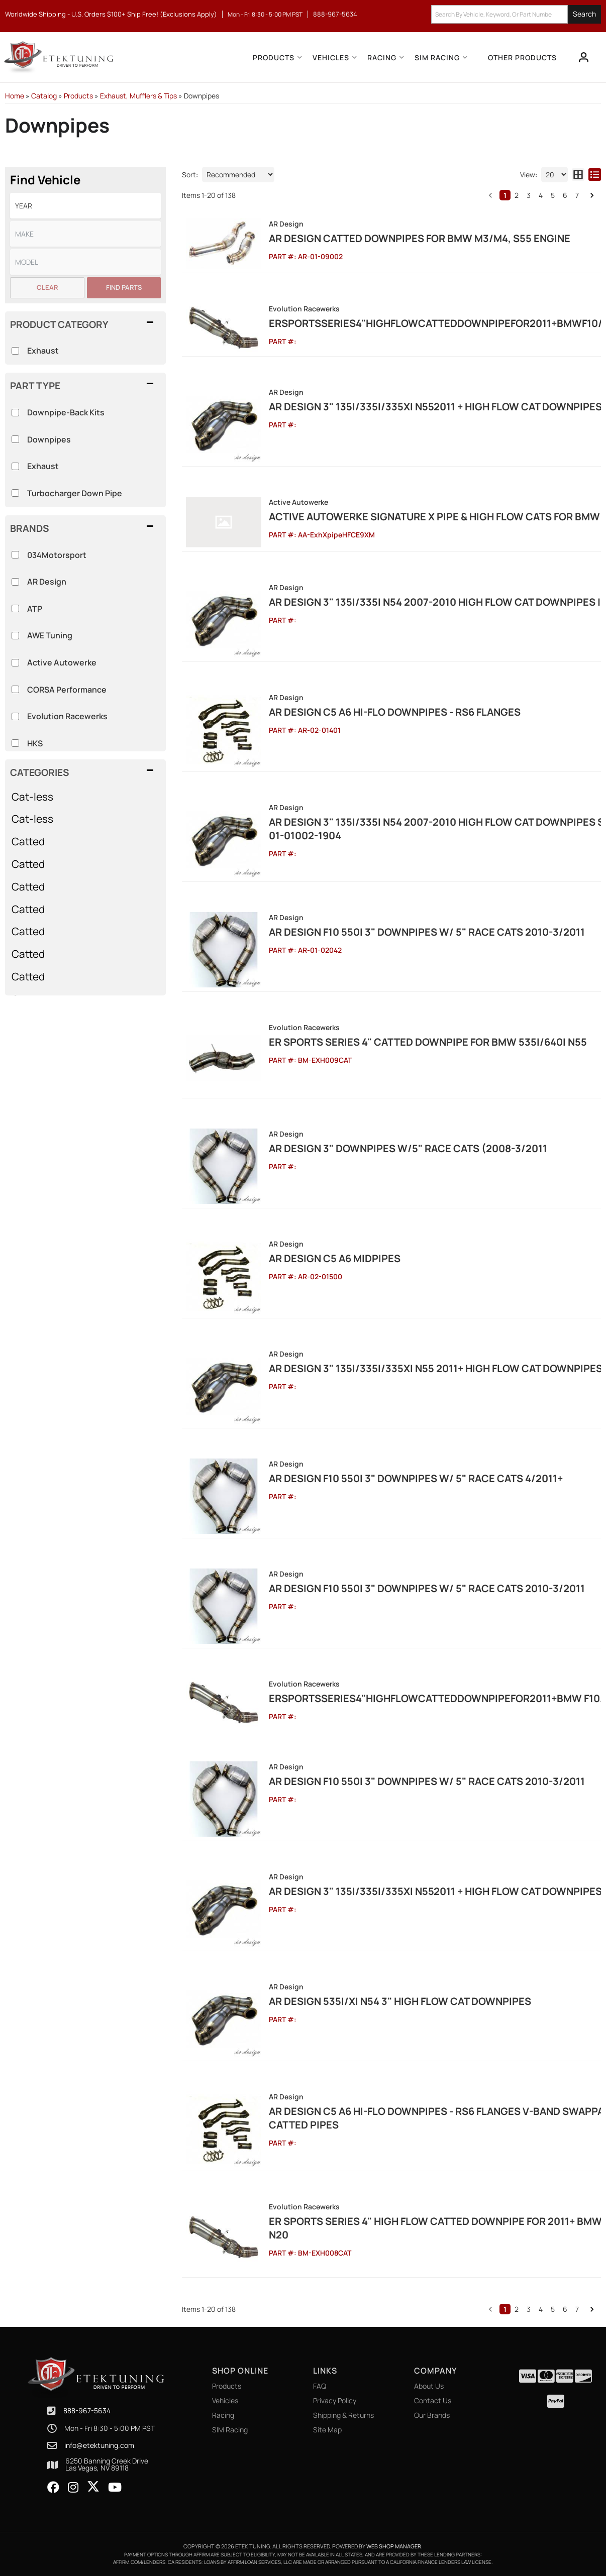 The height and width of the screenshot is (2576, 606). What do you see at coordinates (61, 662) in the screenshot?
I see `Active Autowerke` at bounding box center [61, 662].